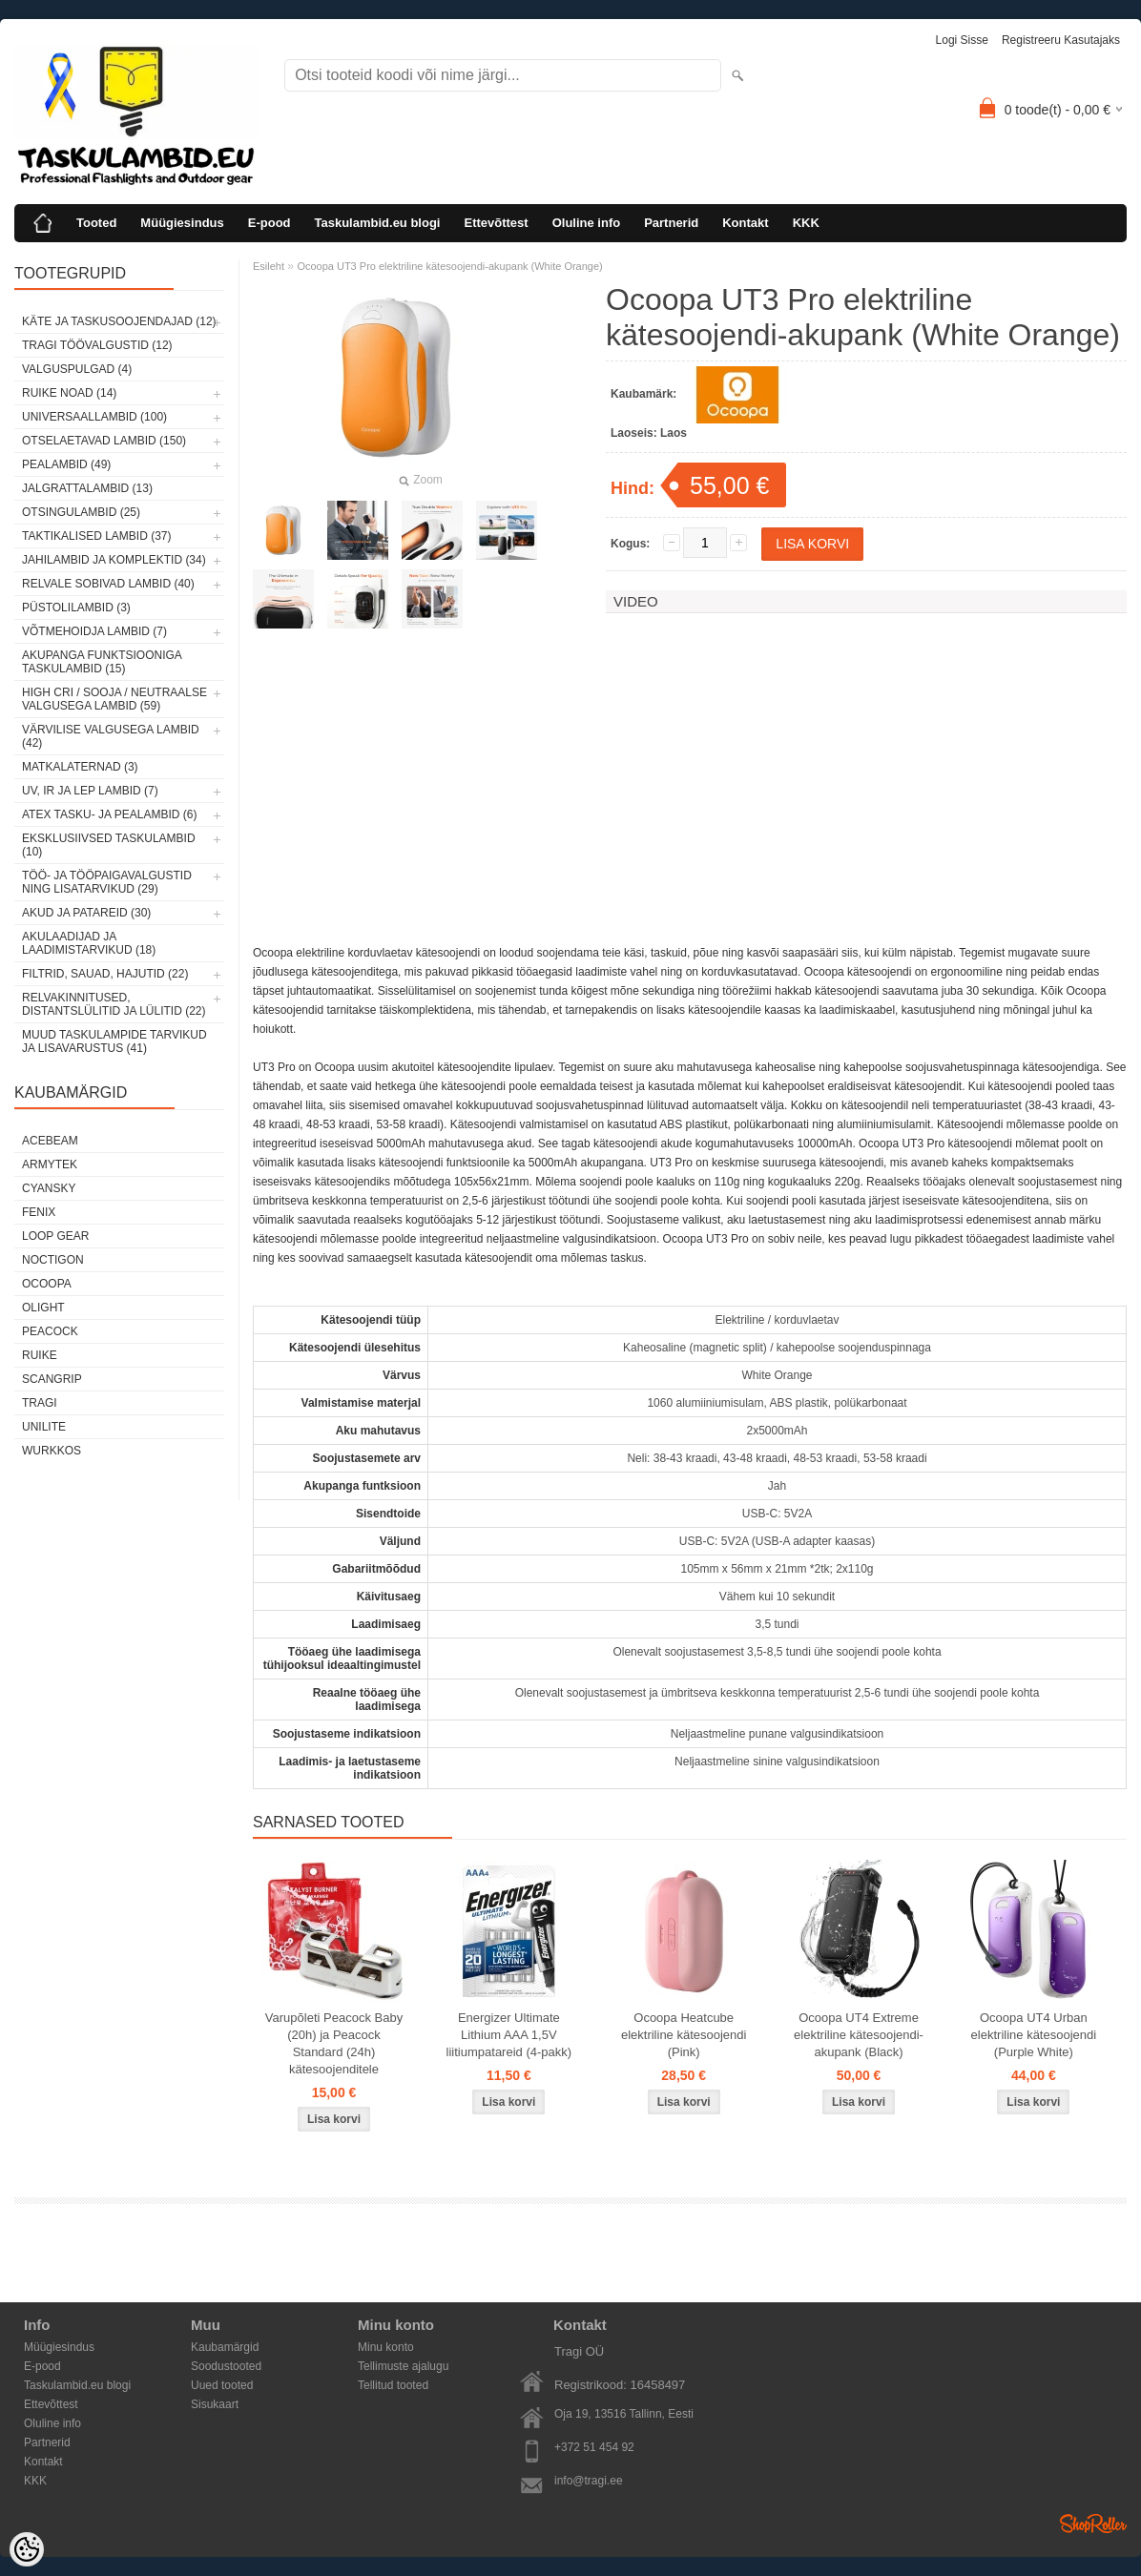  What do you see at coordinates (181, 223) in the screenshot?
I see `Müügiesindus` at bounding box center [181, 223].